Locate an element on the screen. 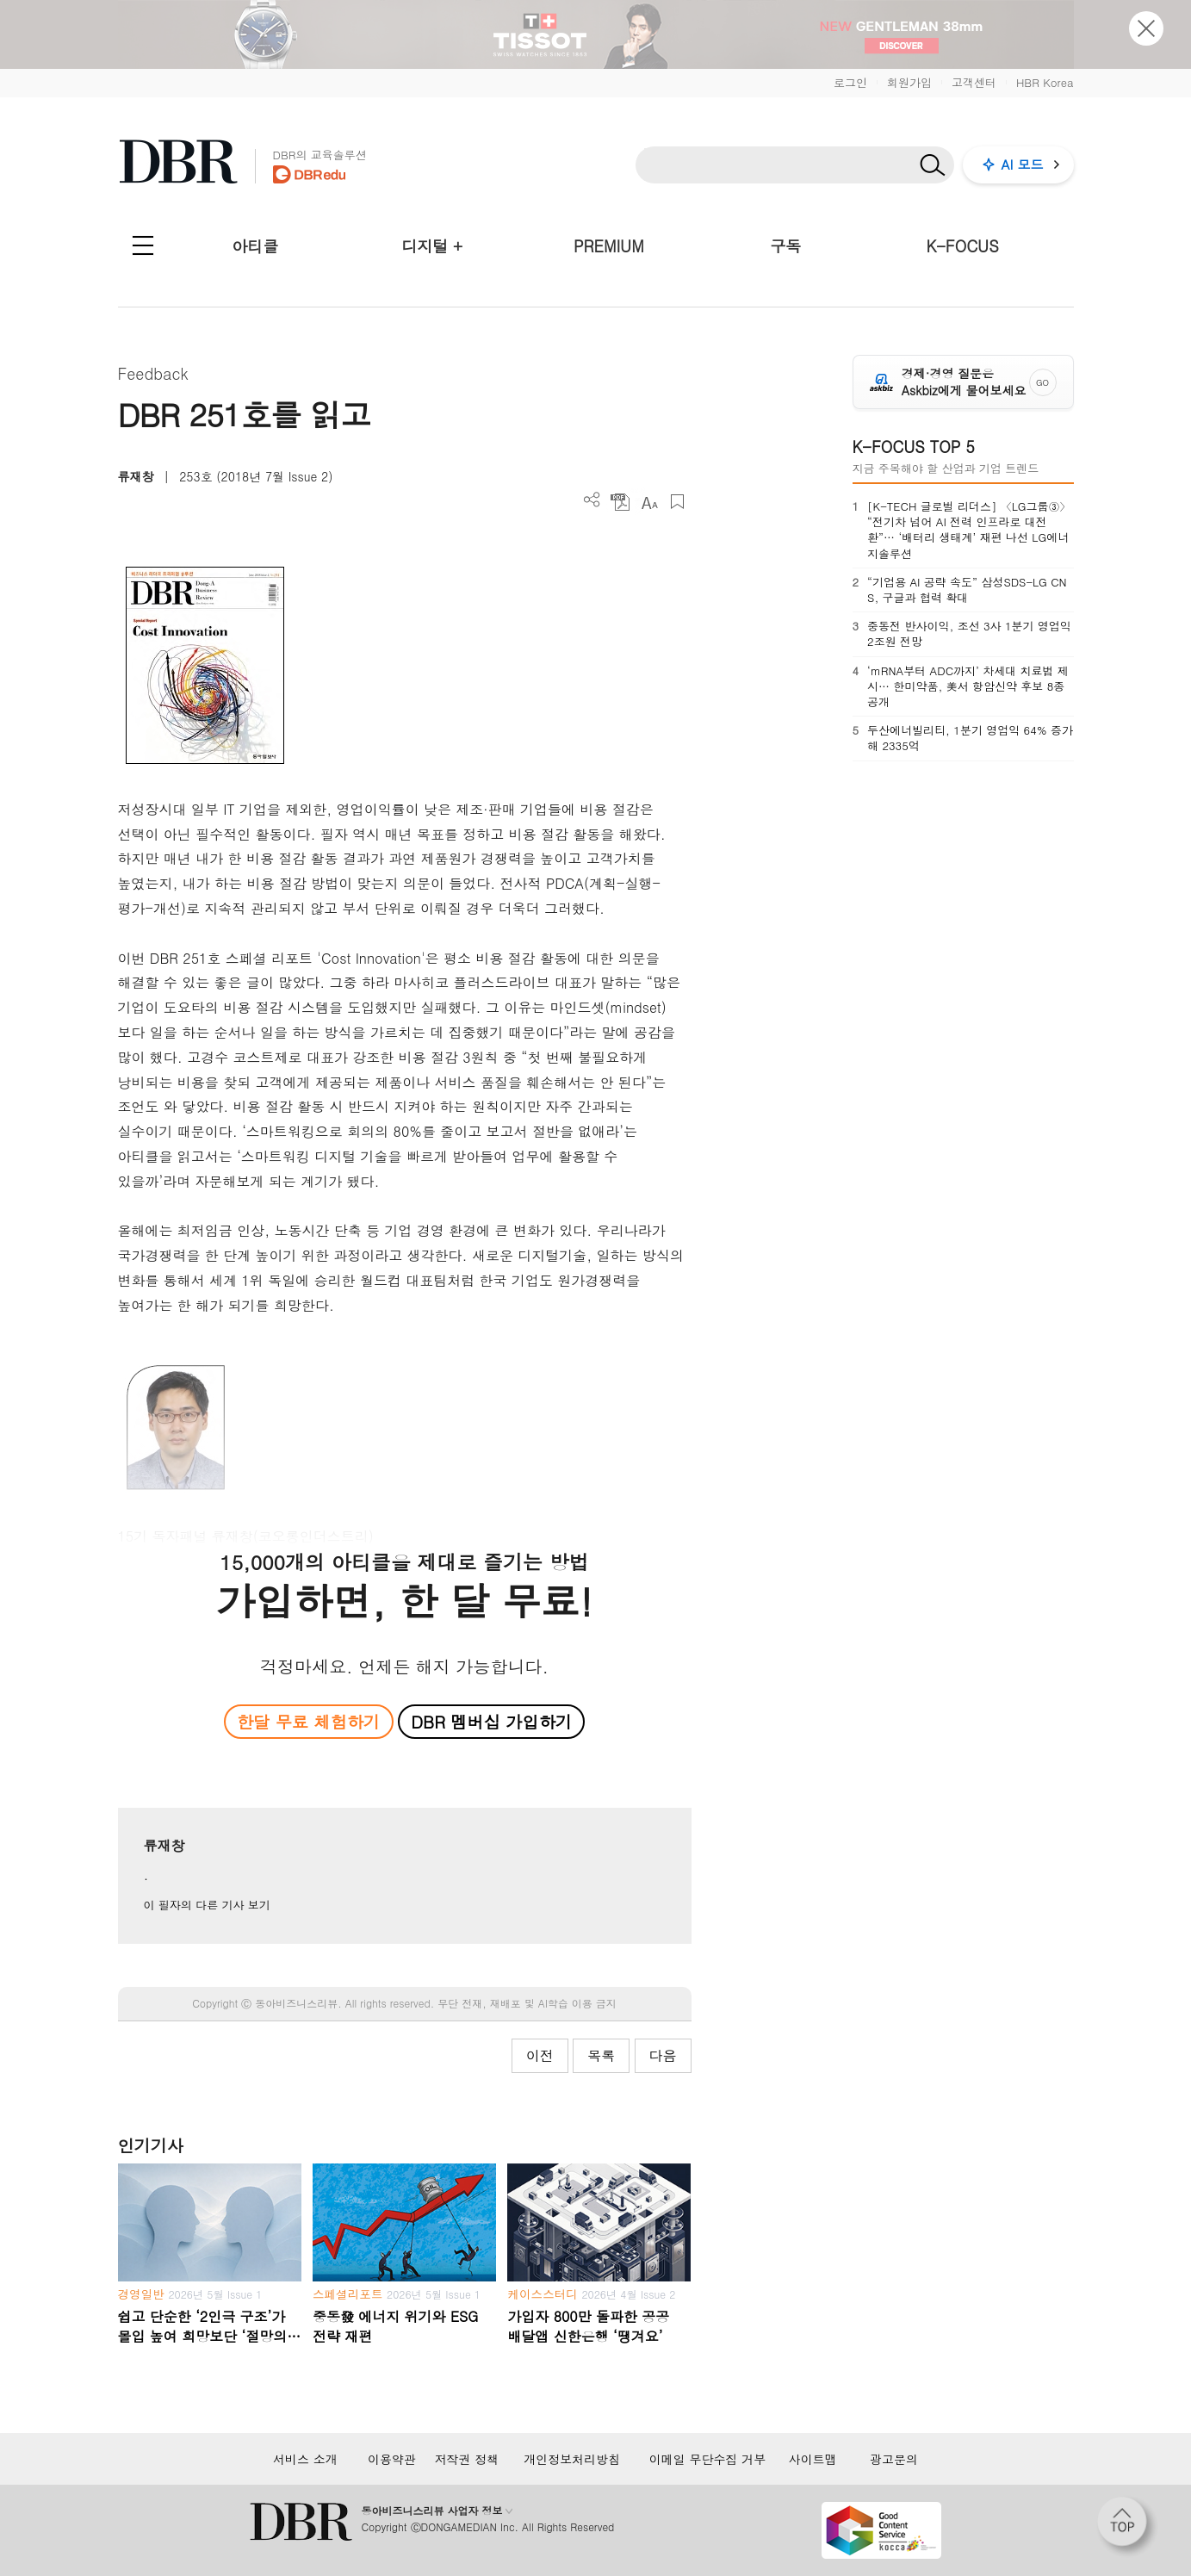  목록 is located at coordinates (601, 2055).